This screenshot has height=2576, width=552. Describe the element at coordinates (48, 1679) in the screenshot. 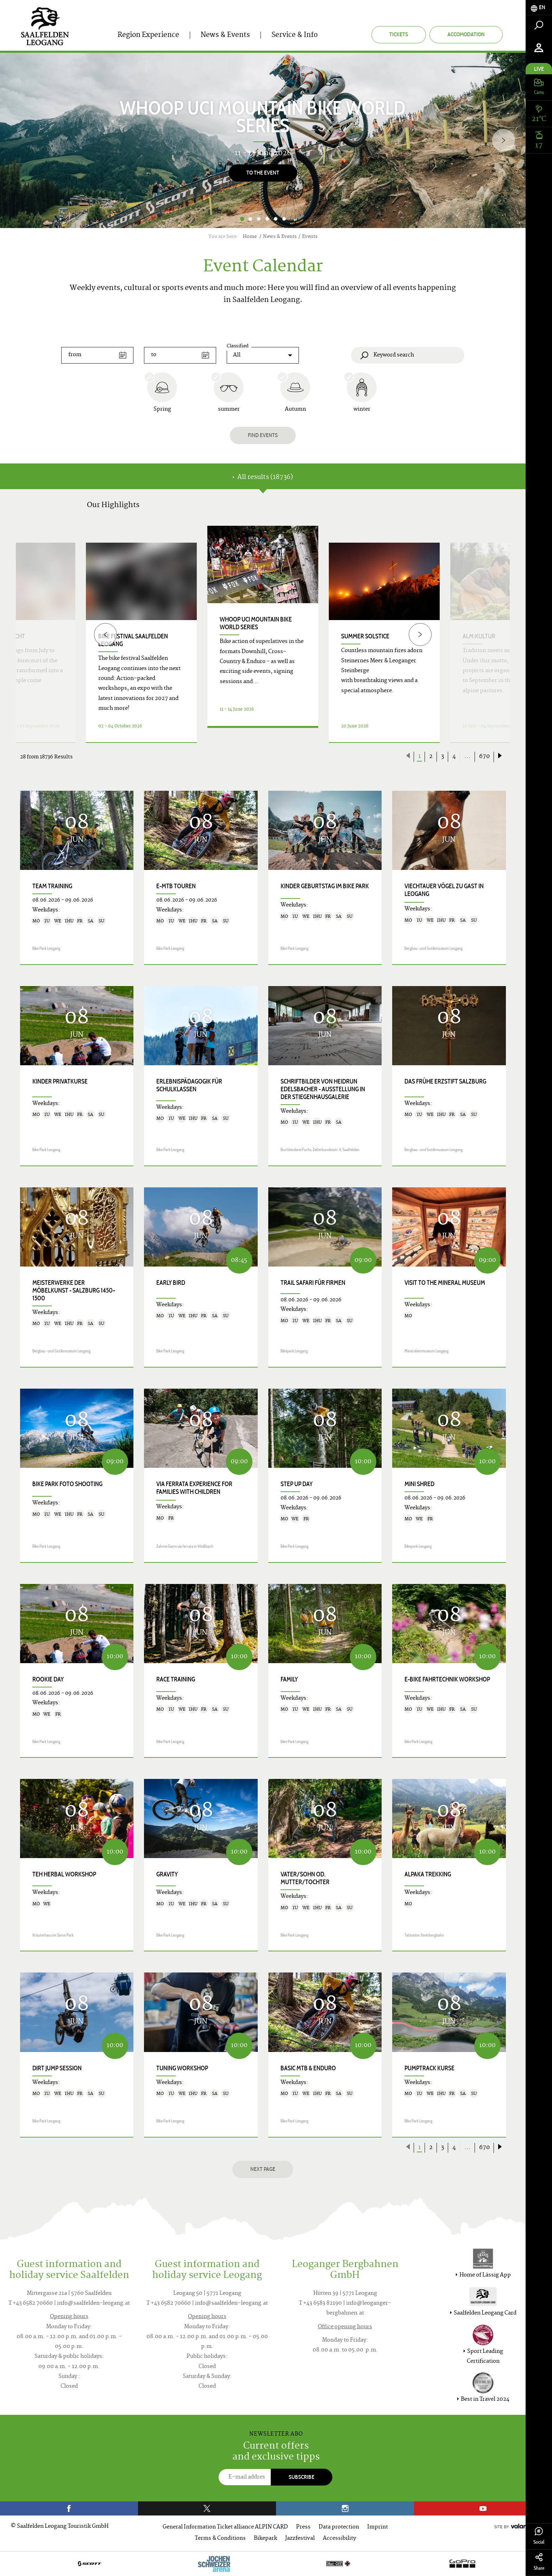

I see `Rookie Day` at that location.